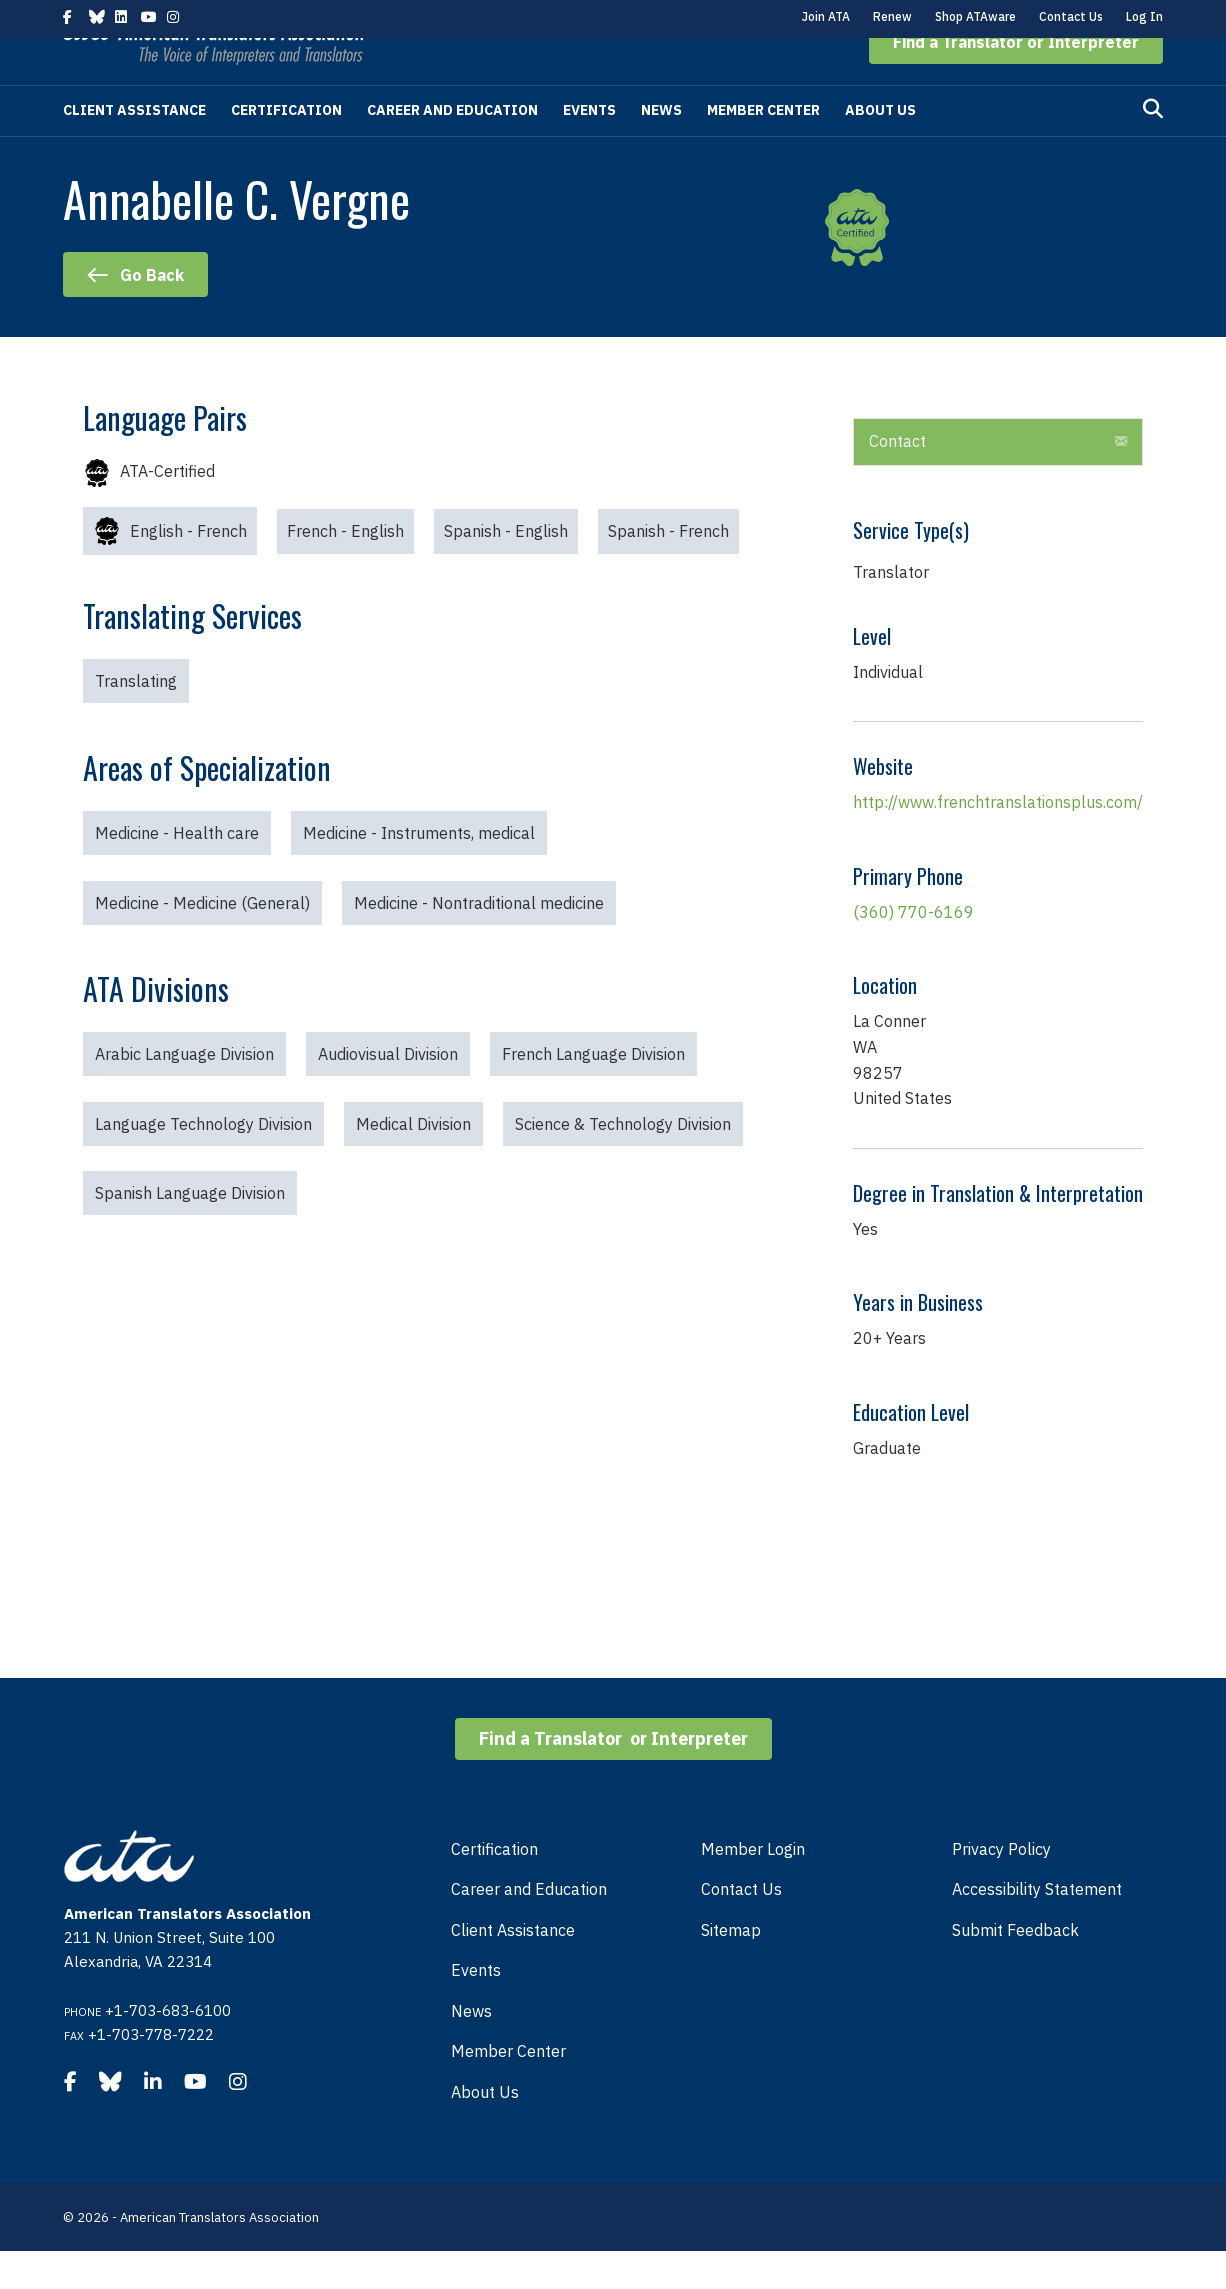  Describe the element at coordinates (892, 16) in the screenshot. I see `Renew` at that location.